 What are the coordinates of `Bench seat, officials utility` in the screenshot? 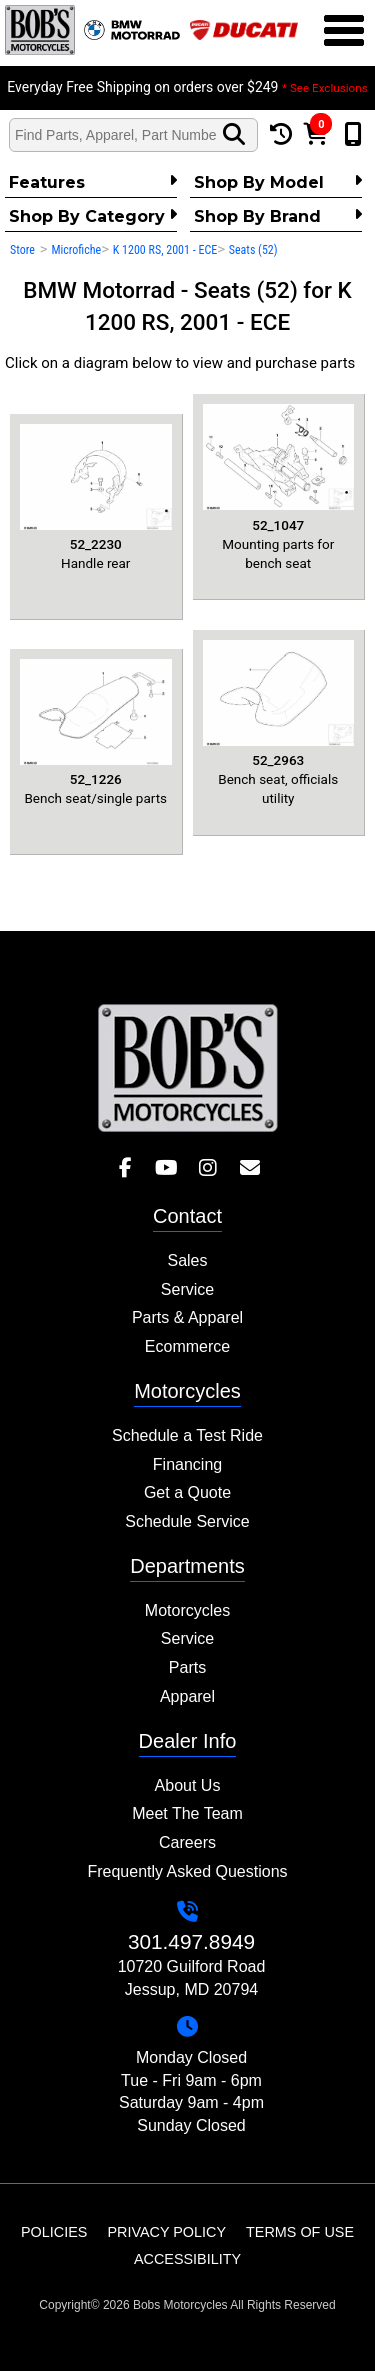 It's located at (279, 723).